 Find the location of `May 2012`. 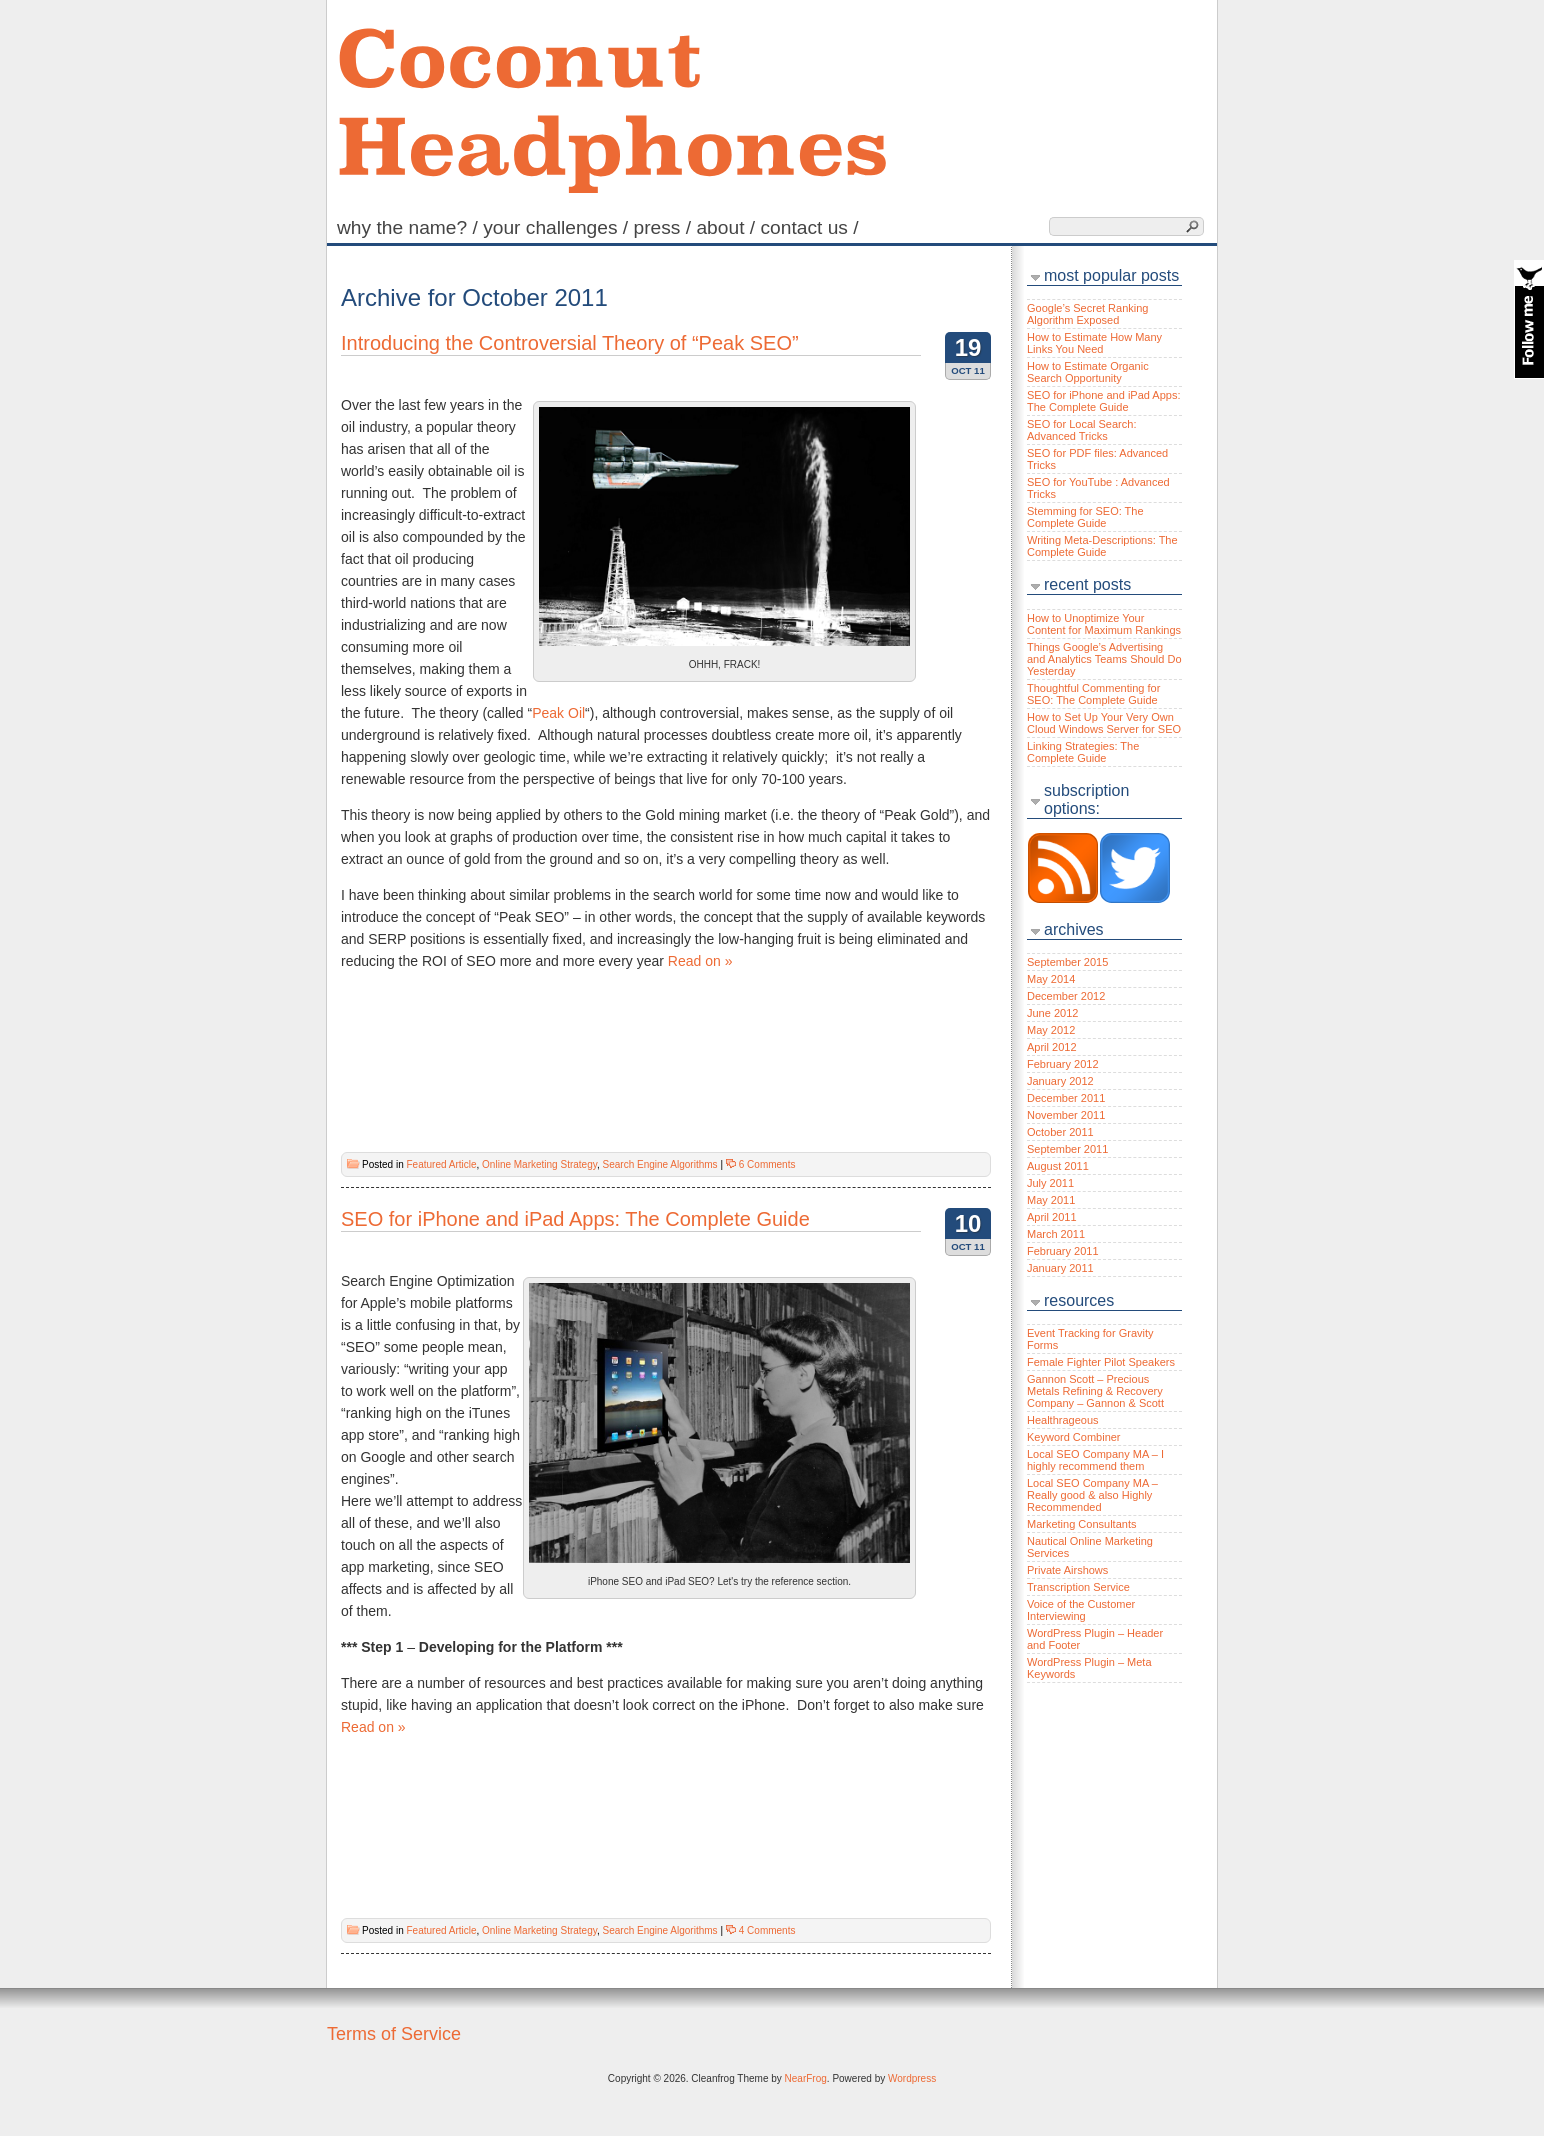

May 2012 is located at coordinates (1051, 1030).